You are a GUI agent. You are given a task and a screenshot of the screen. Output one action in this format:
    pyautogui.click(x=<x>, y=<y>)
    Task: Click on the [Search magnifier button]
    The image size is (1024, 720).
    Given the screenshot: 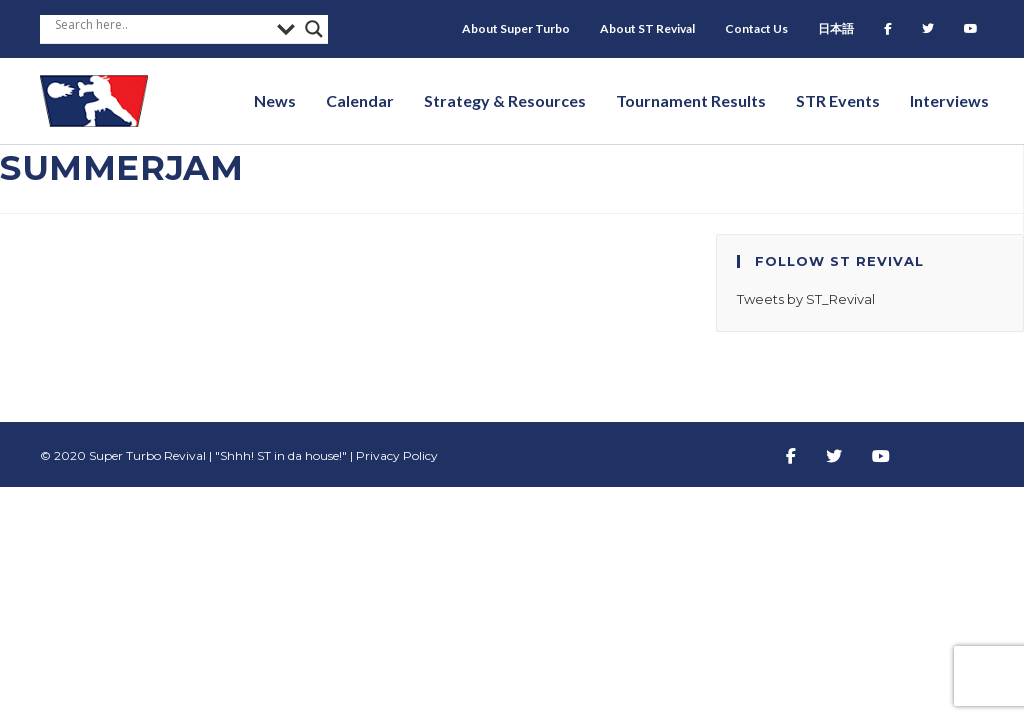 What is the action you would take?
    pyautogui.click(x=314, y=29)
    